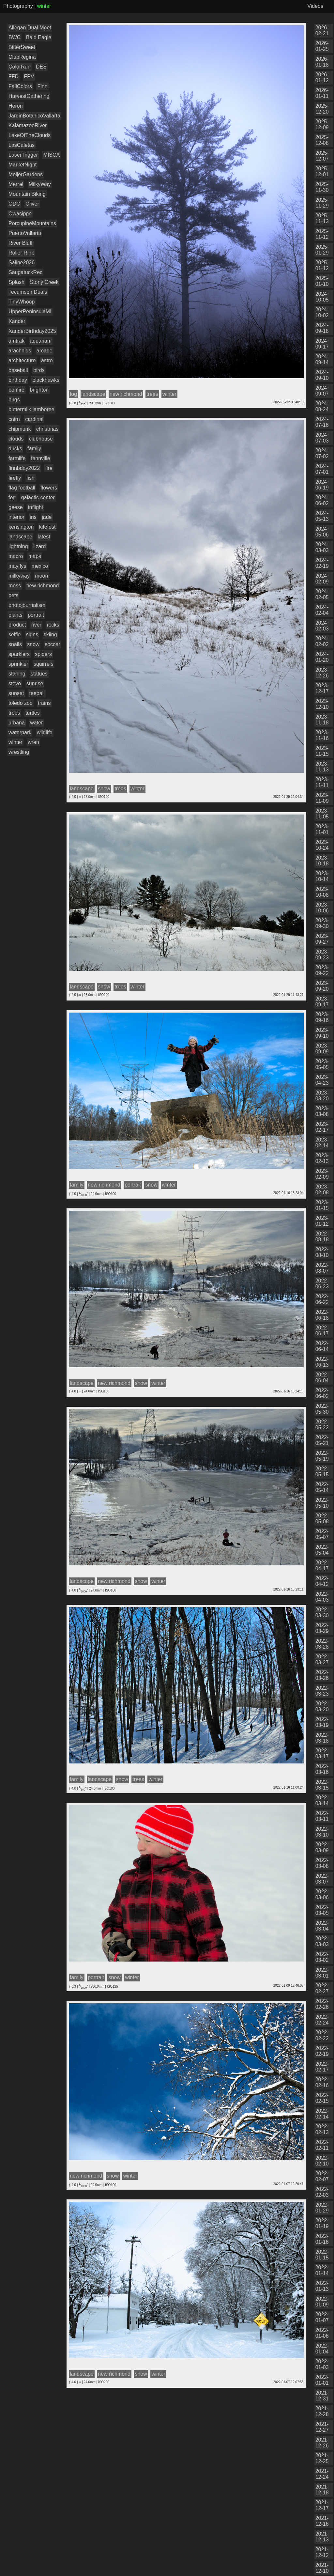  Describe the element at coordinates (322, 2004) in the screenshot. I see `2022-02-26` at that location.